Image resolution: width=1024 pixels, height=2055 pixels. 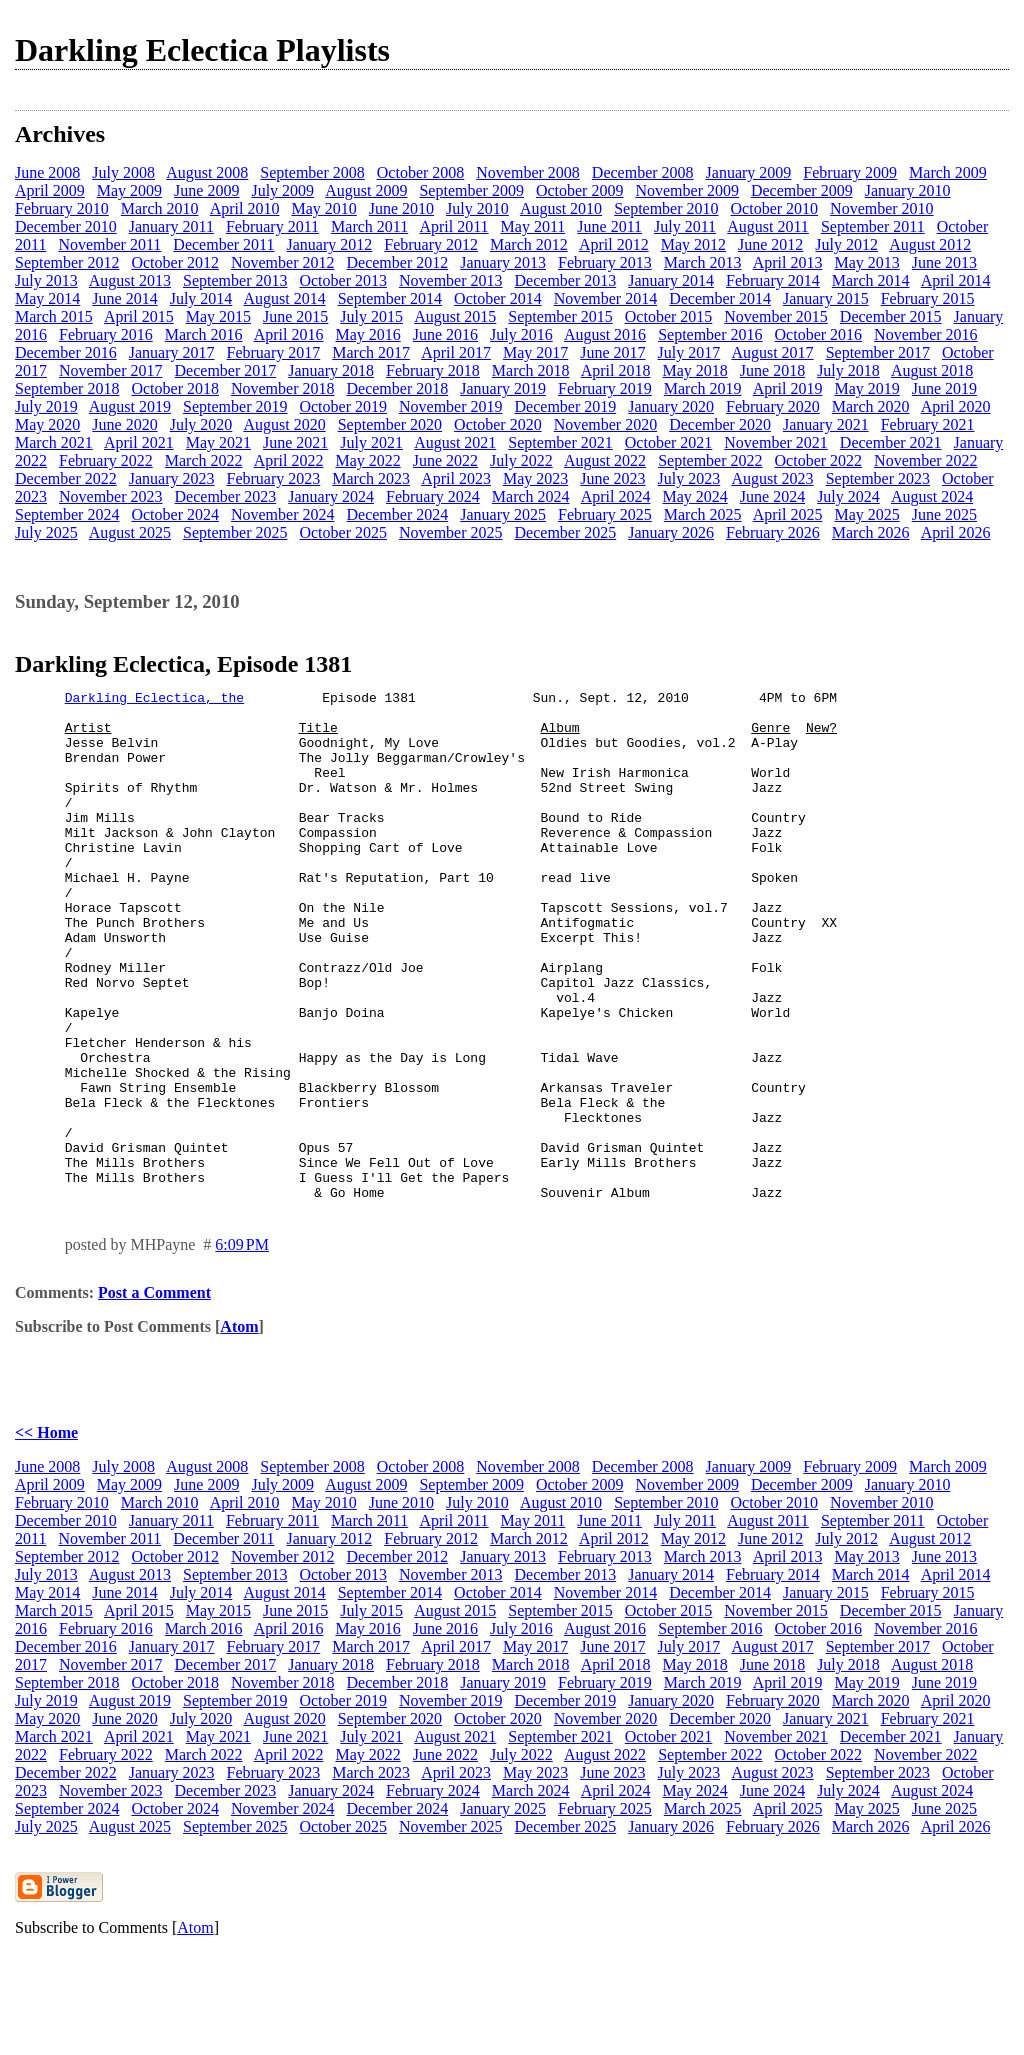 I want to click on August 2014, so click(x=284, y=298).